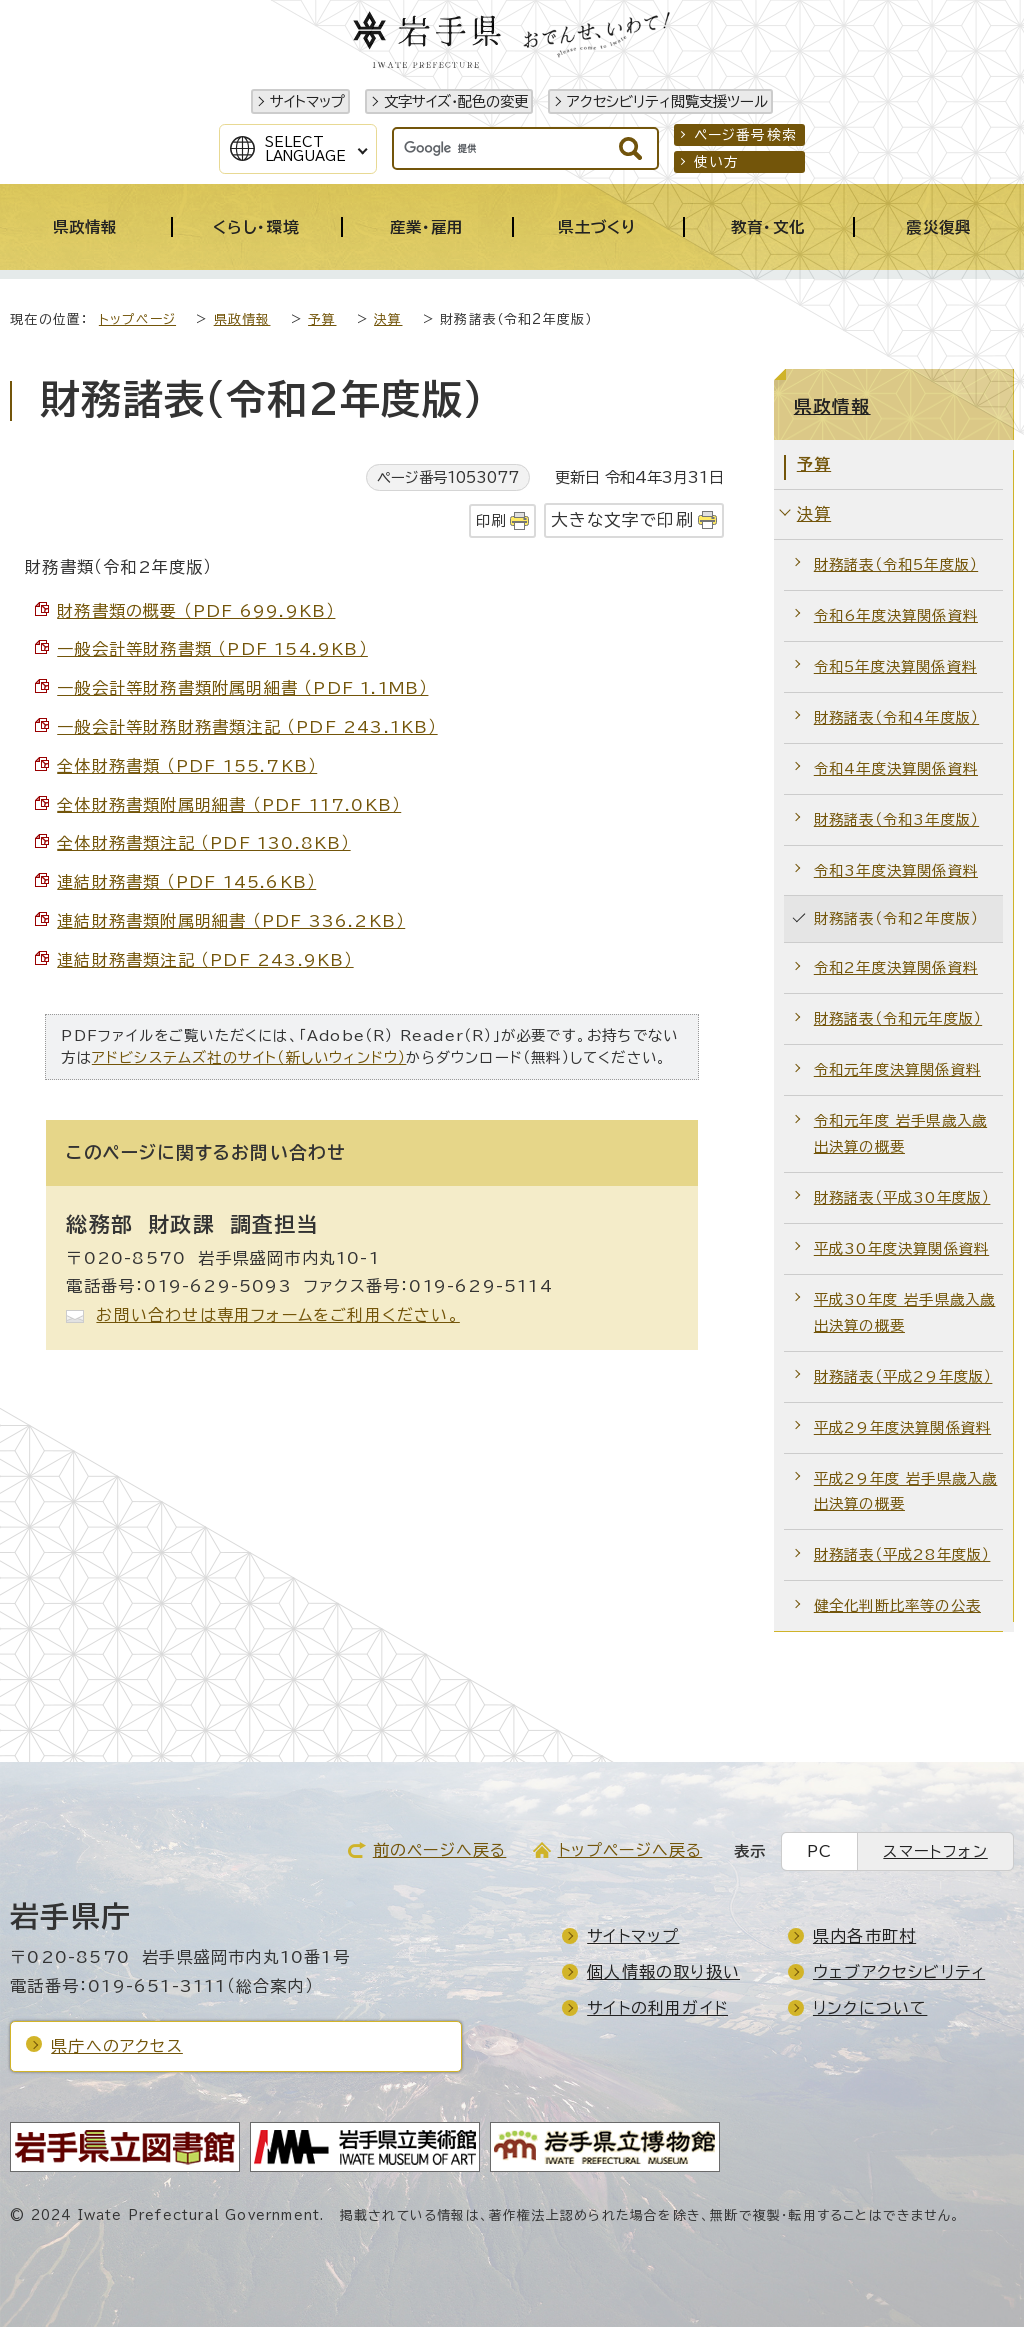 Image resolution: width=1024 pixels, height=2327 pixels. What do you see at coordinates (117, 2046) in the screenshot?
I see `県庁へのアクセス` at bounding box center [117, 2046].